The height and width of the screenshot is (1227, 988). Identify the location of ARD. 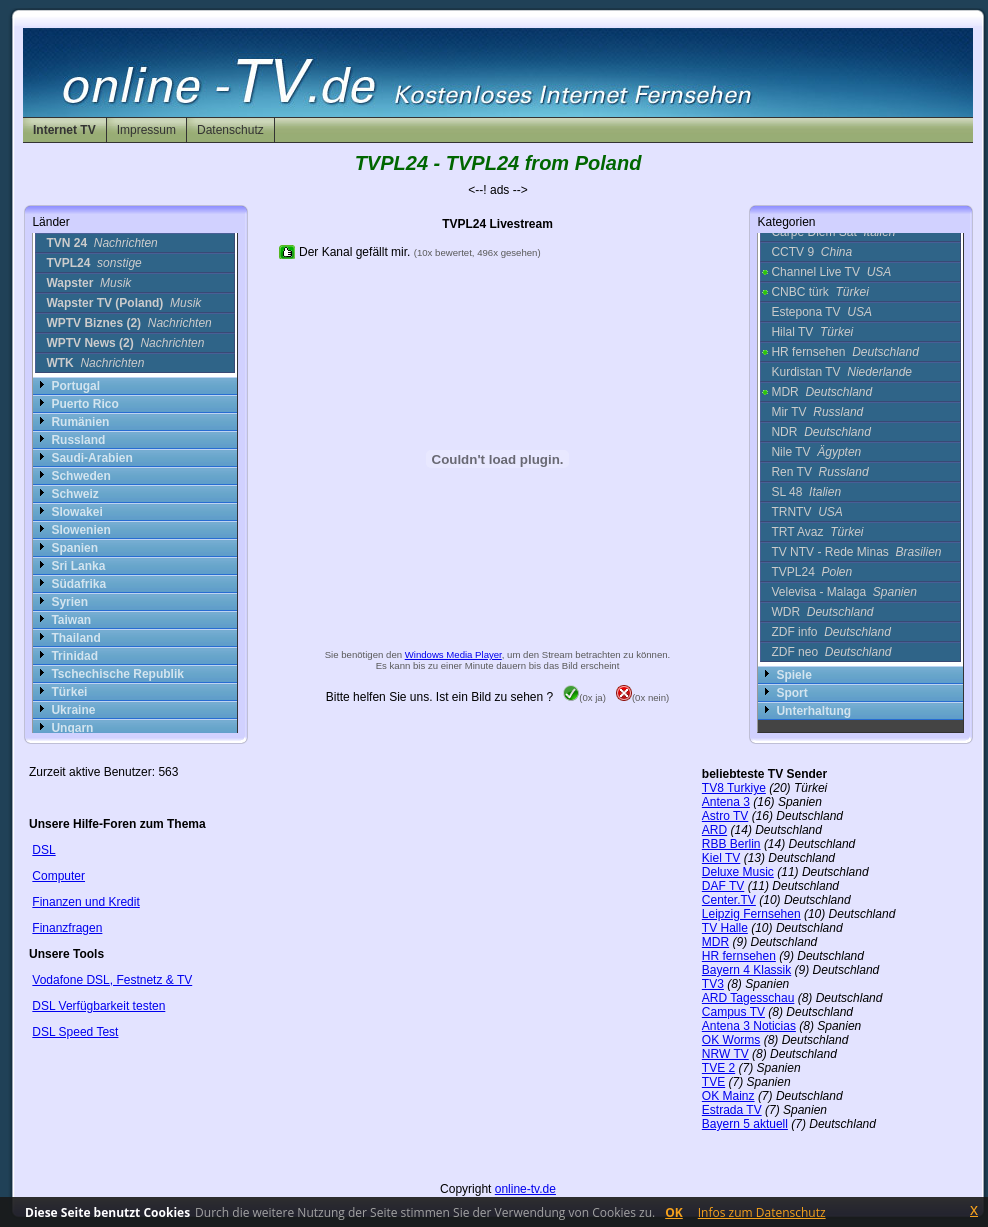
(714, 830).